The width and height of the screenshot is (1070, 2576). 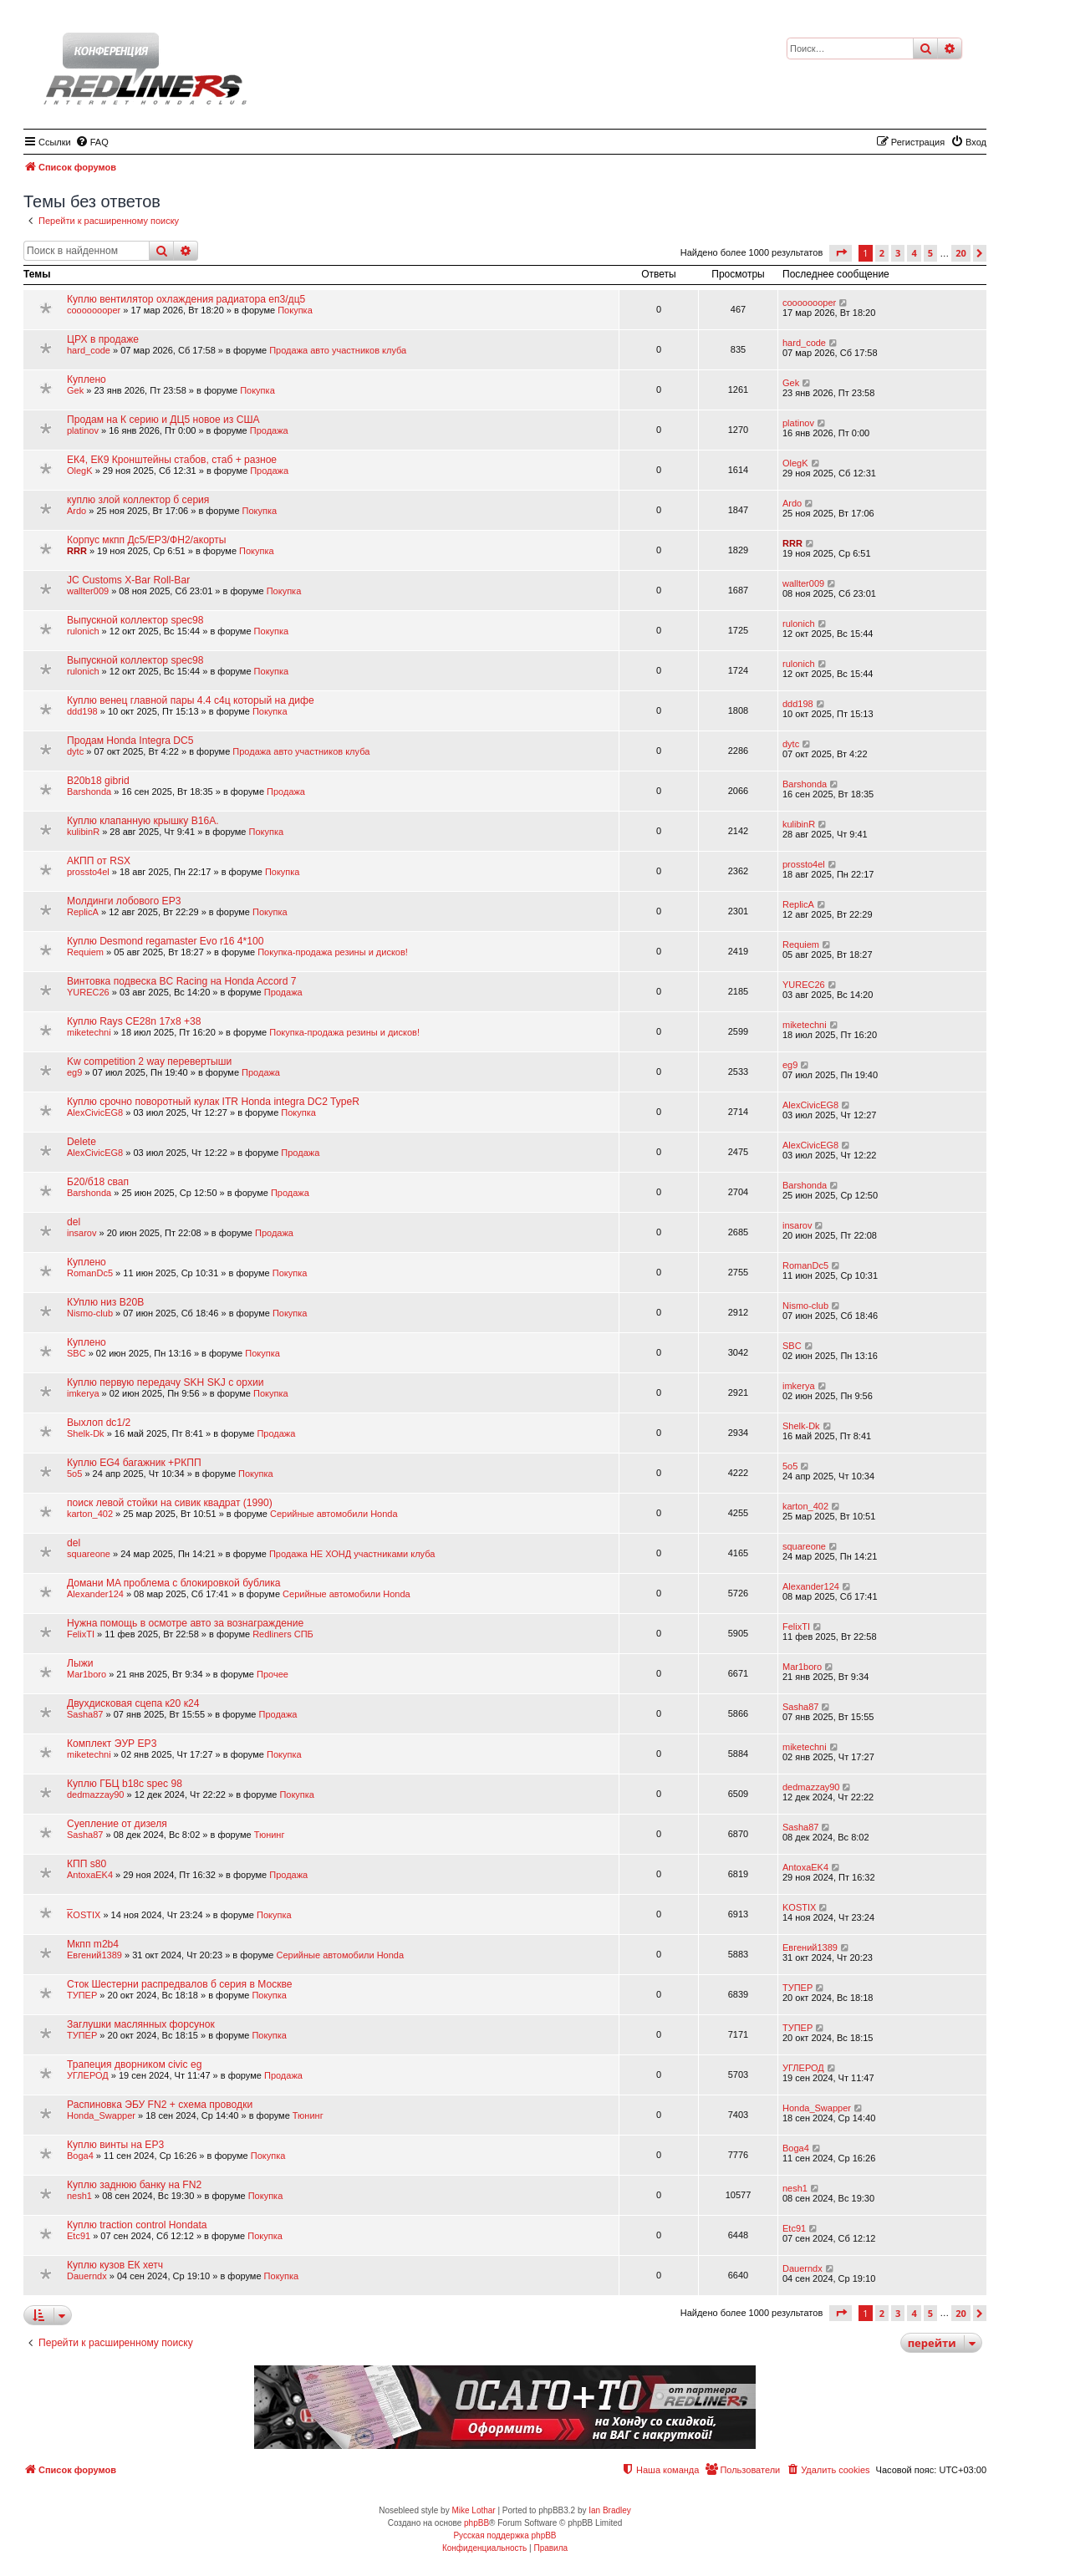 I want to click on Куплено, so click(x=86, y=379).